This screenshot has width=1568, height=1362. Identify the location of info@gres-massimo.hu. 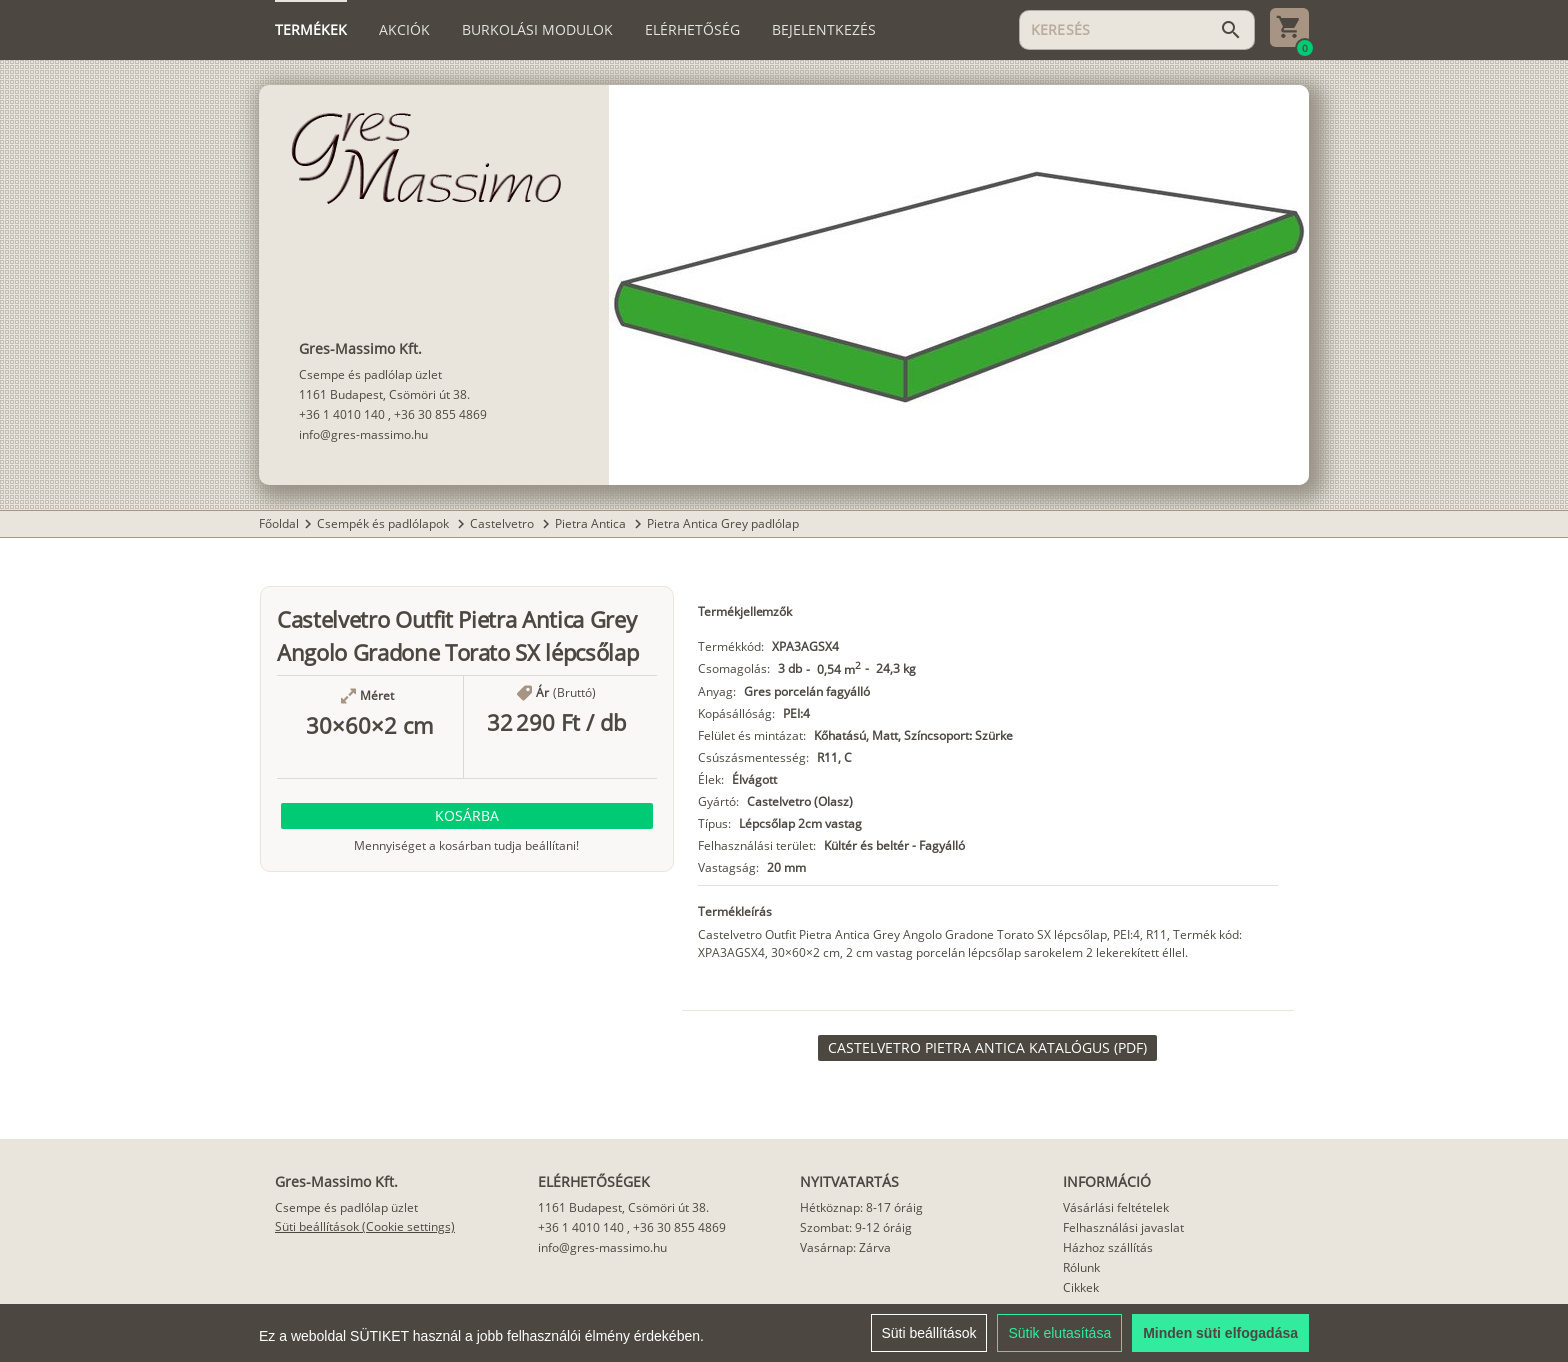
(363, 434).